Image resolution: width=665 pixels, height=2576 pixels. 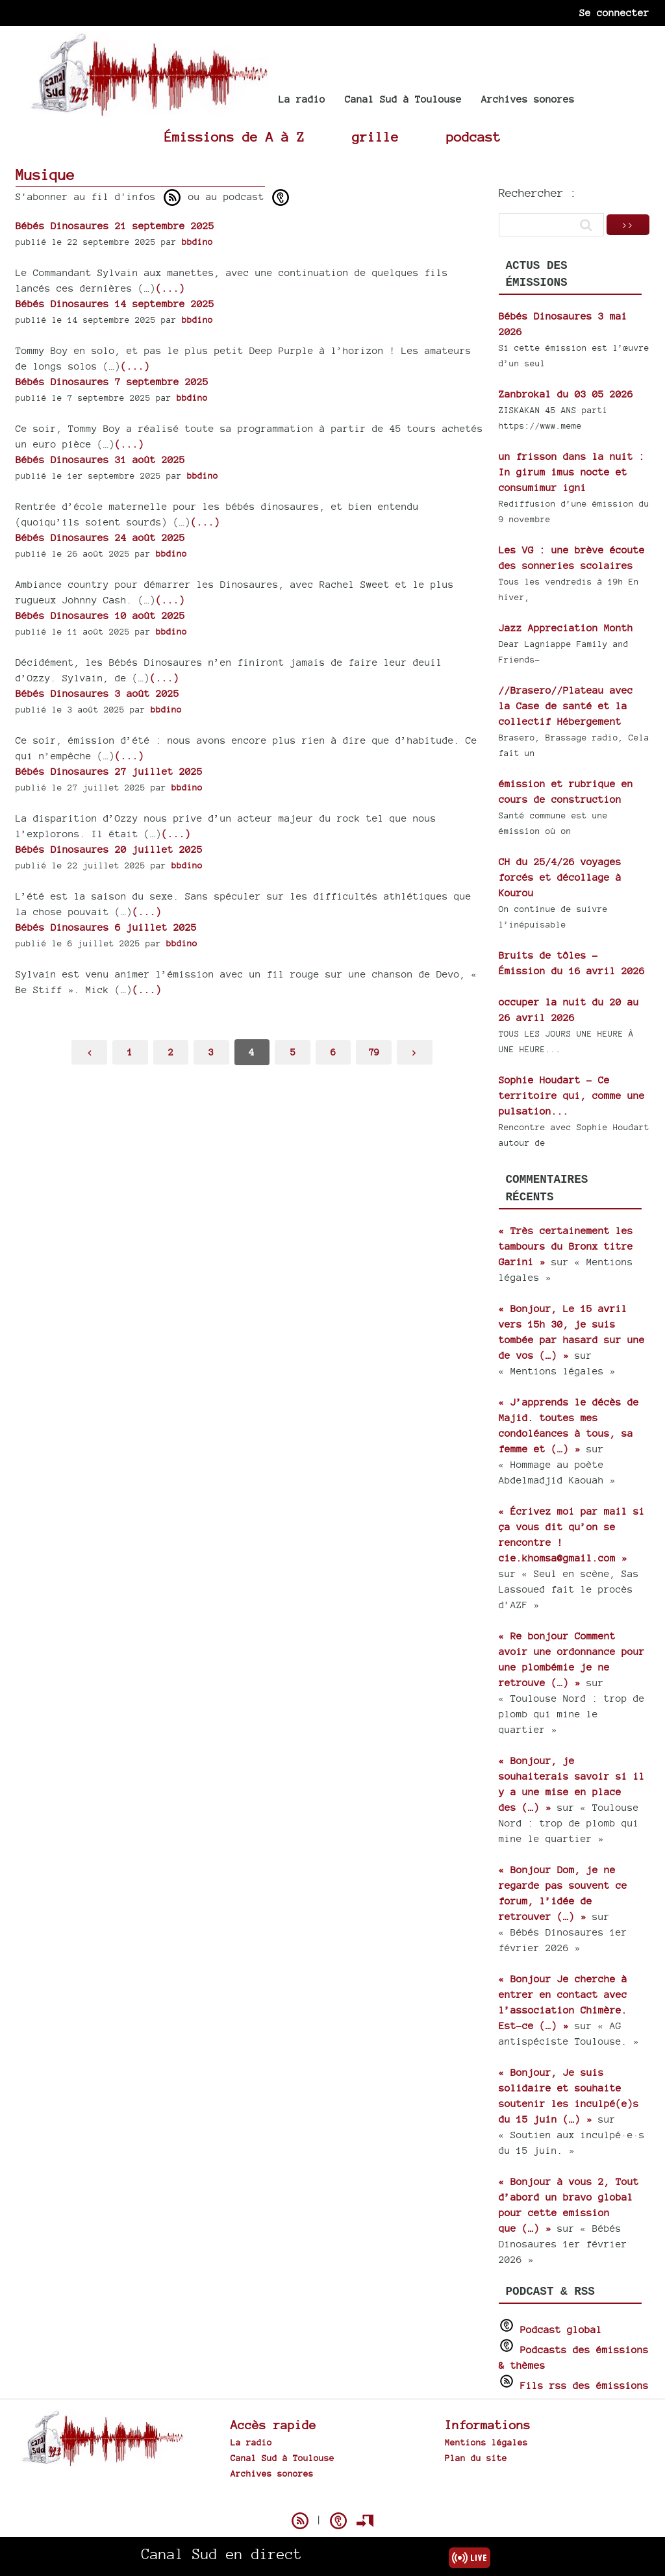 I want to click on Bébés Dinosaures 10 août 2025, so click(x=100, y=615).